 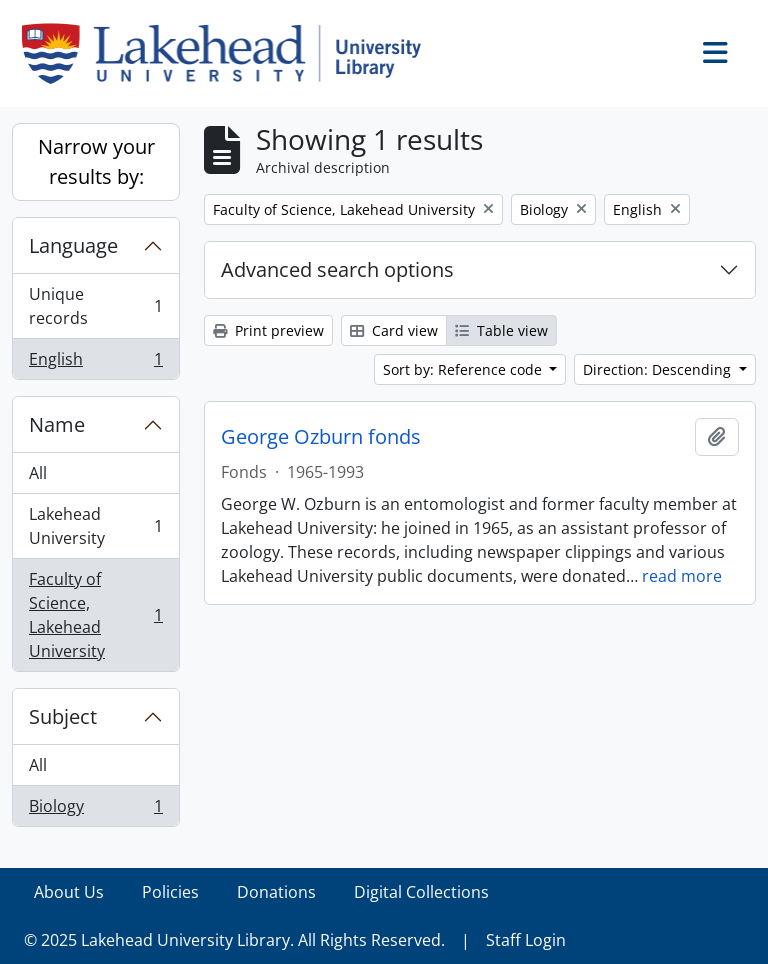 What do you see at coordinates (69, 892) in the screenshot?
I see `About Us` at bounding box center [69, 892].